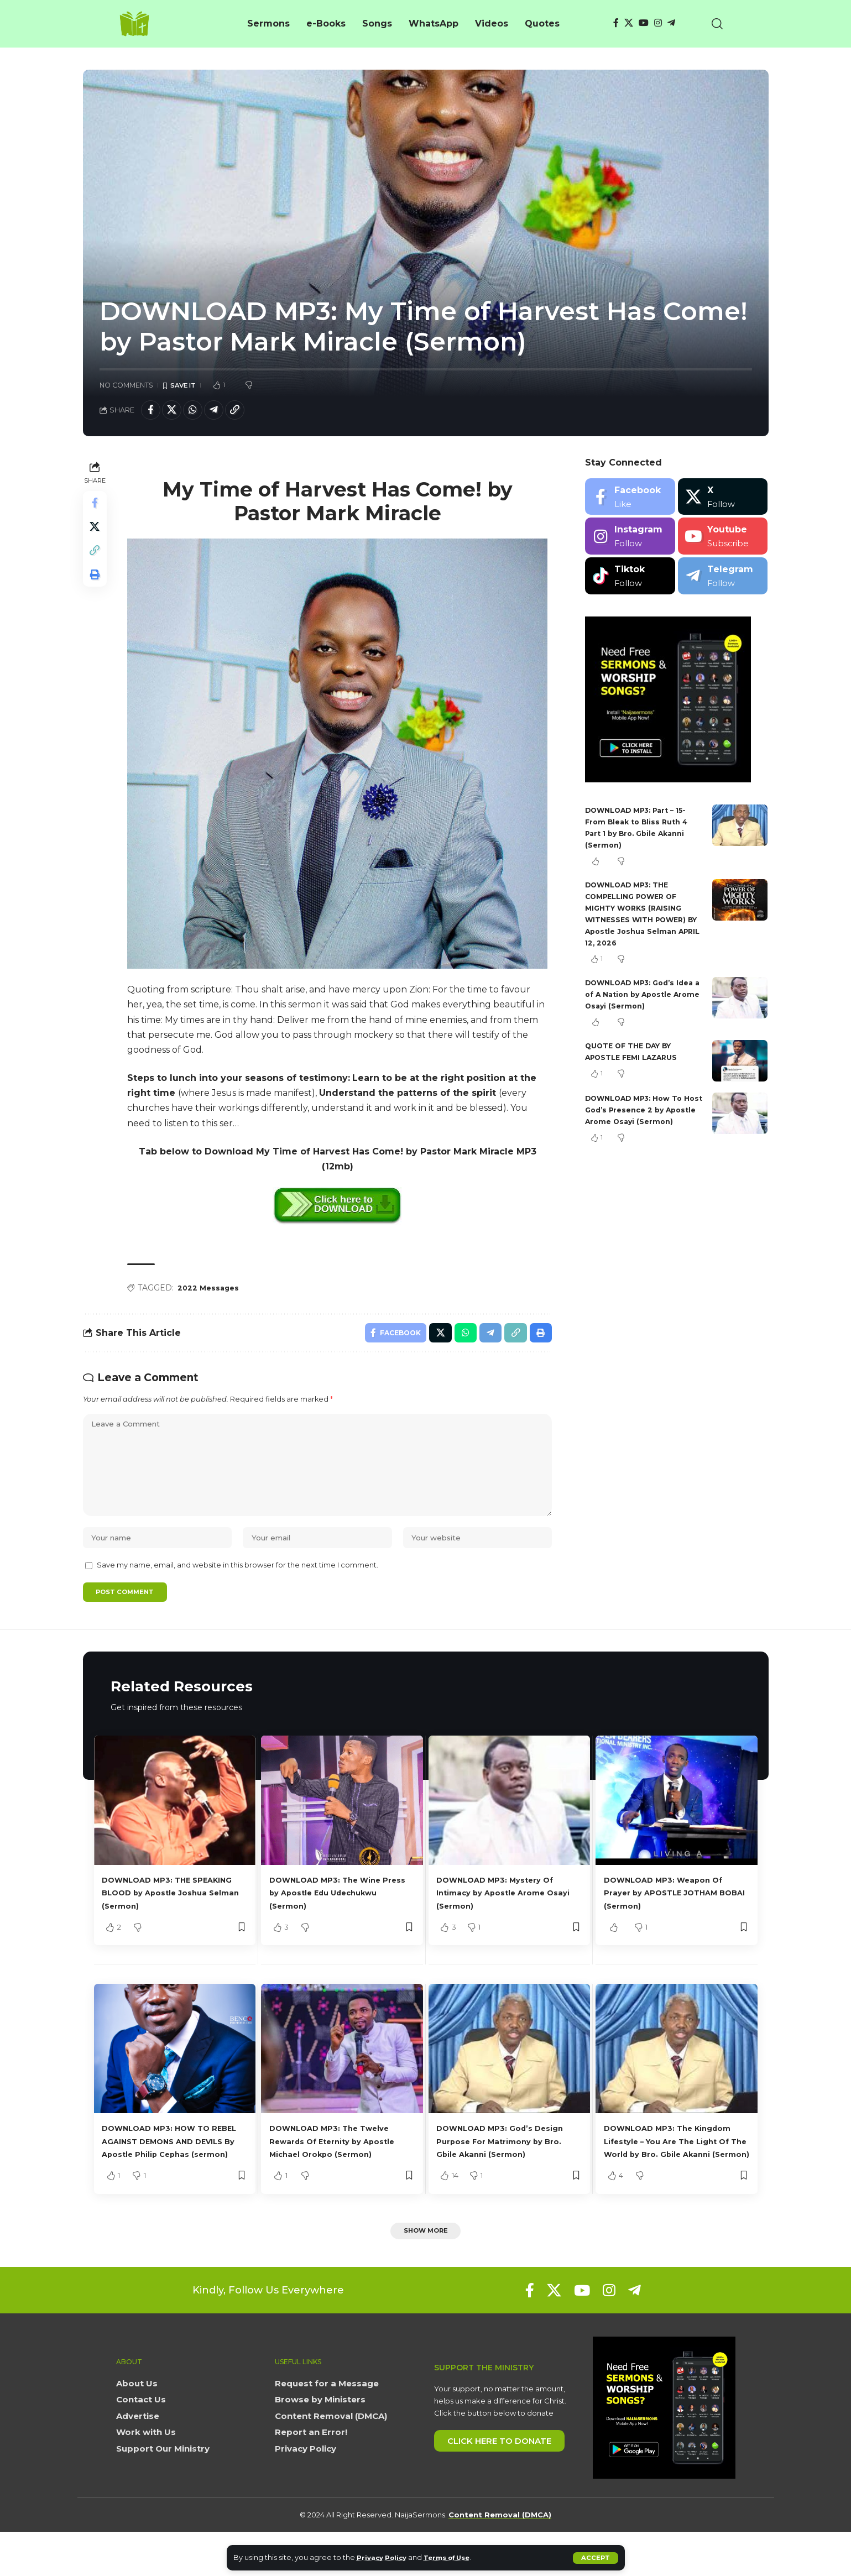 The image size is (851, 2576). What do you see at coordinates (456, 2557) in the screenshot?
I see `Terms of Use` at bounding box center [456, 2557].